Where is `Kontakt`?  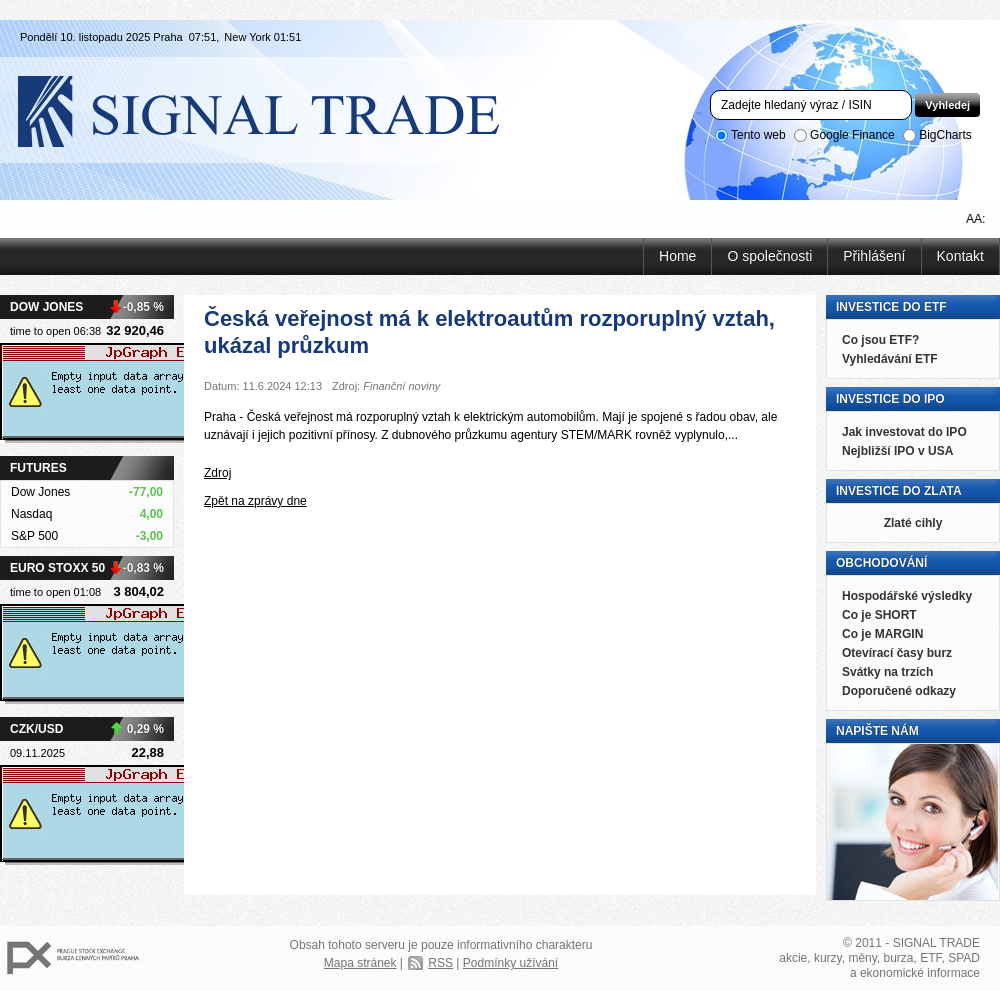 Kontakt is located at coordinates (960, 256).